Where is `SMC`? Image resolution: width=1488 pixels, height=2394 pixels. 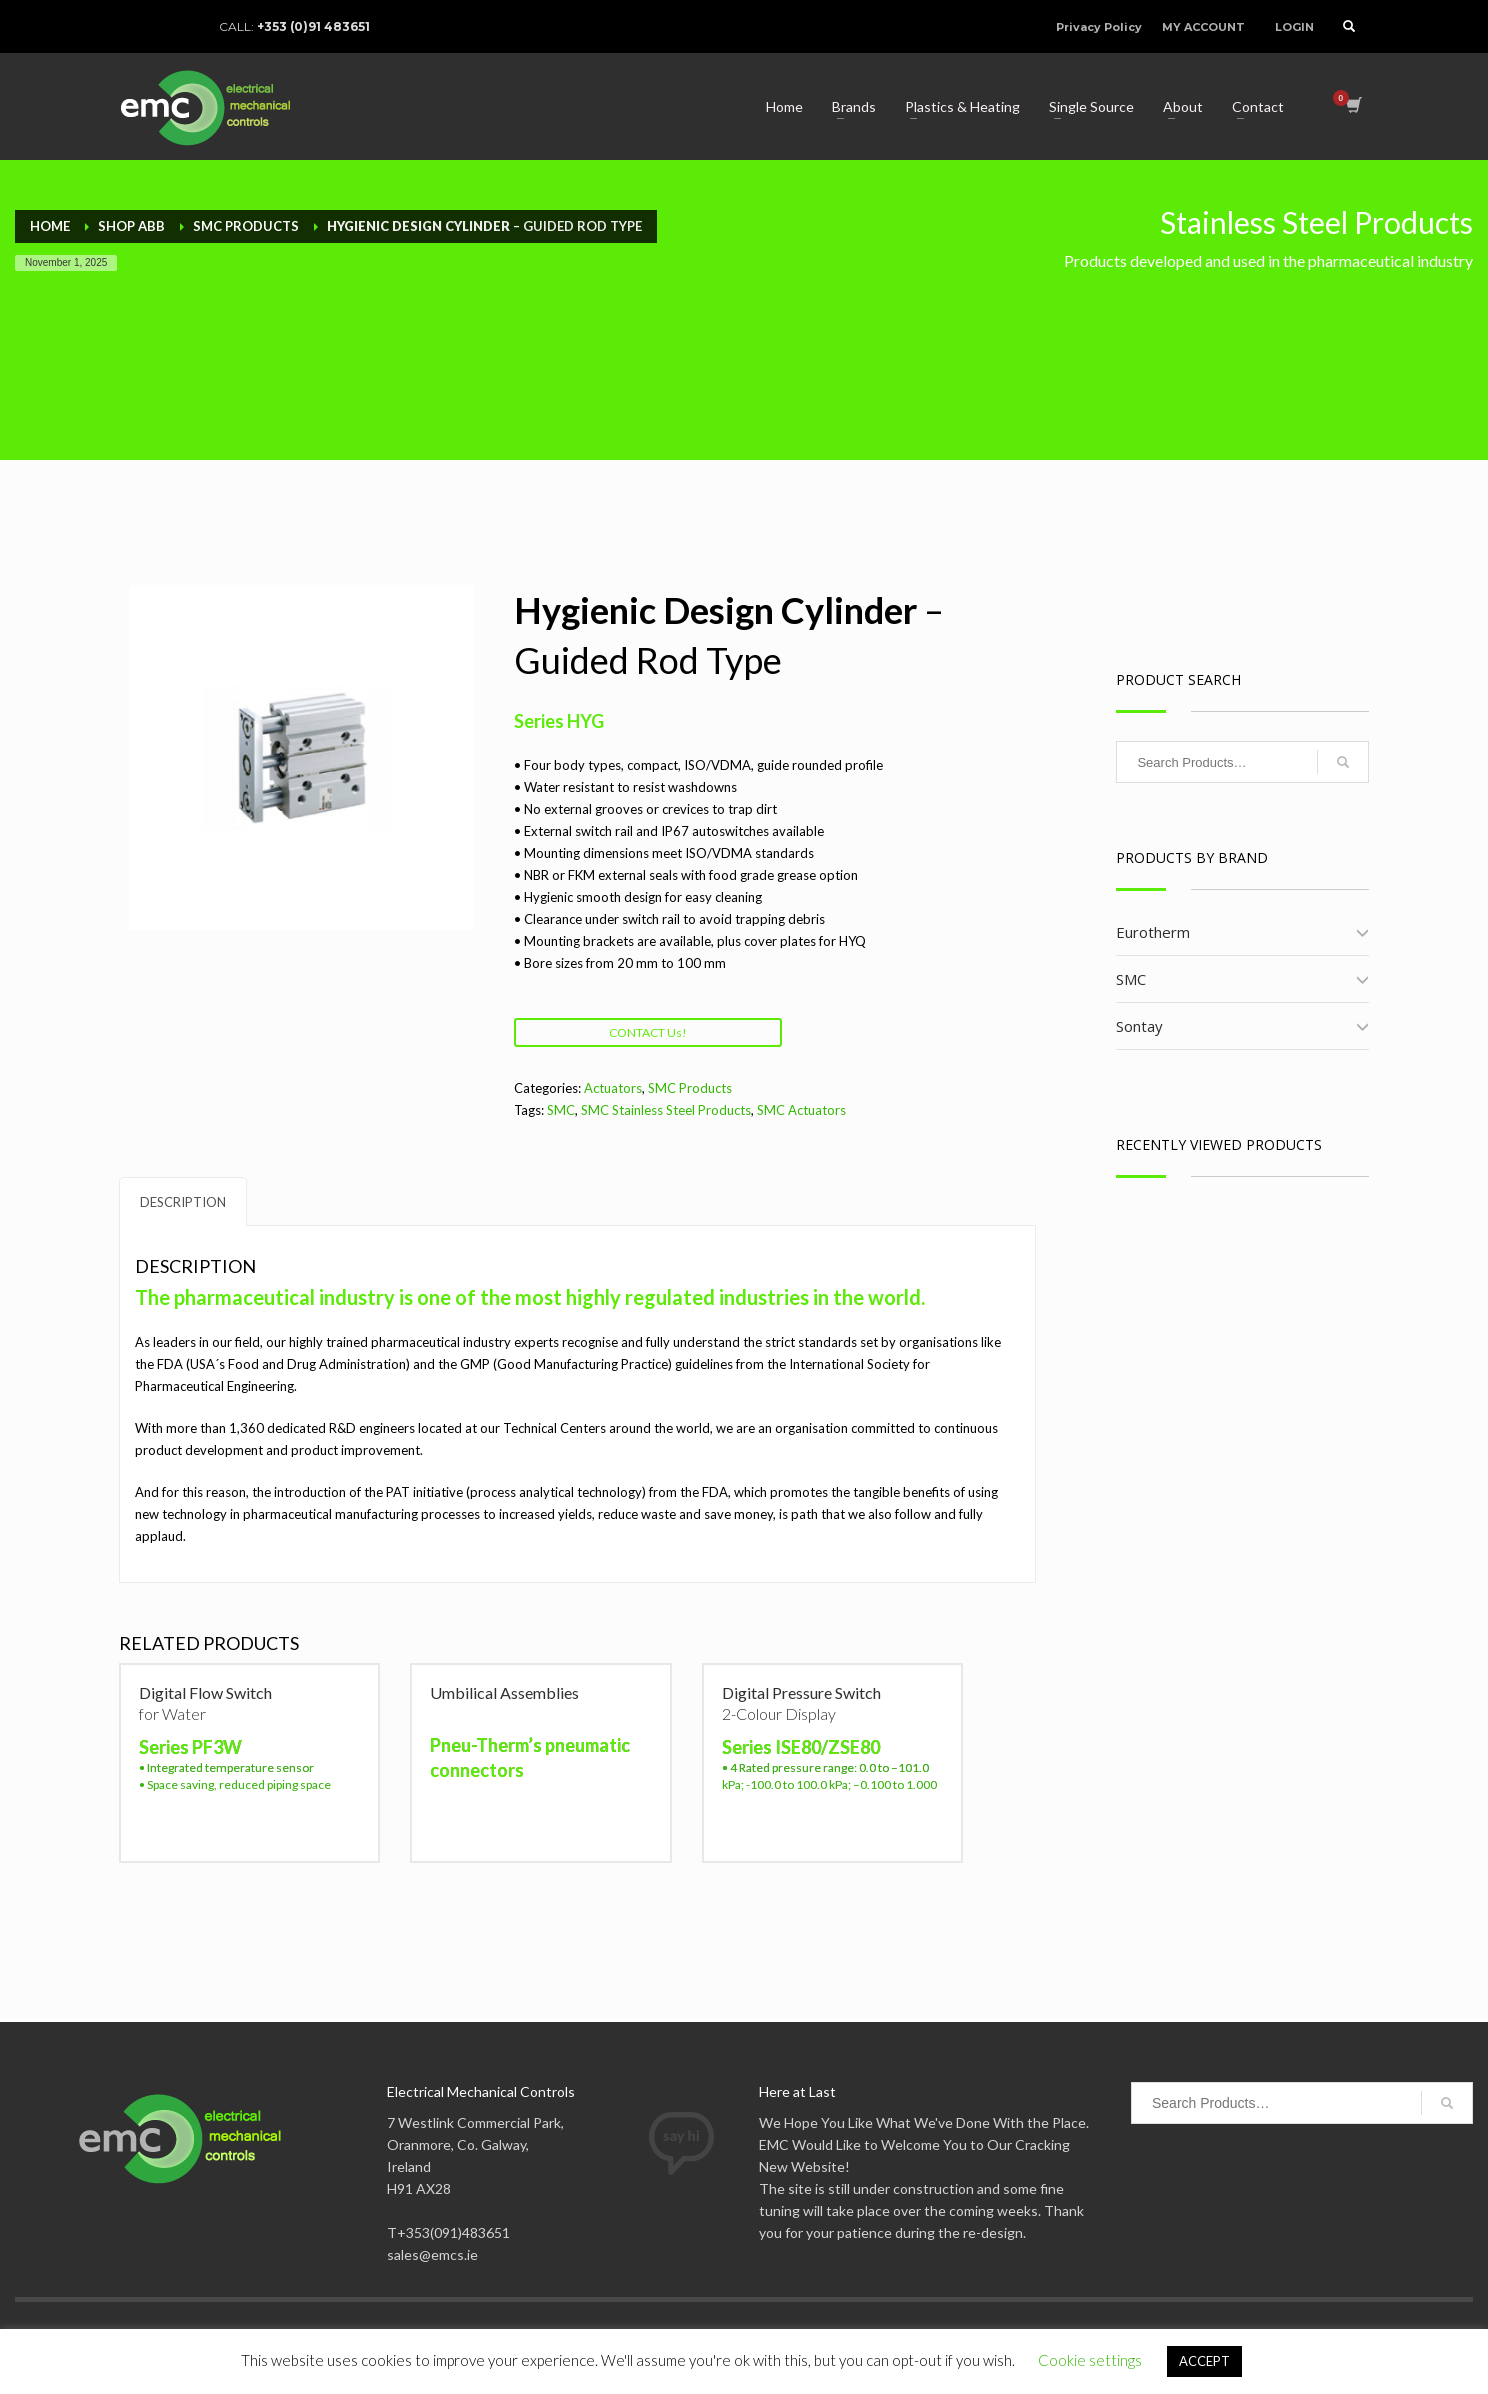 SMC is located at coordinates (561, 1110).